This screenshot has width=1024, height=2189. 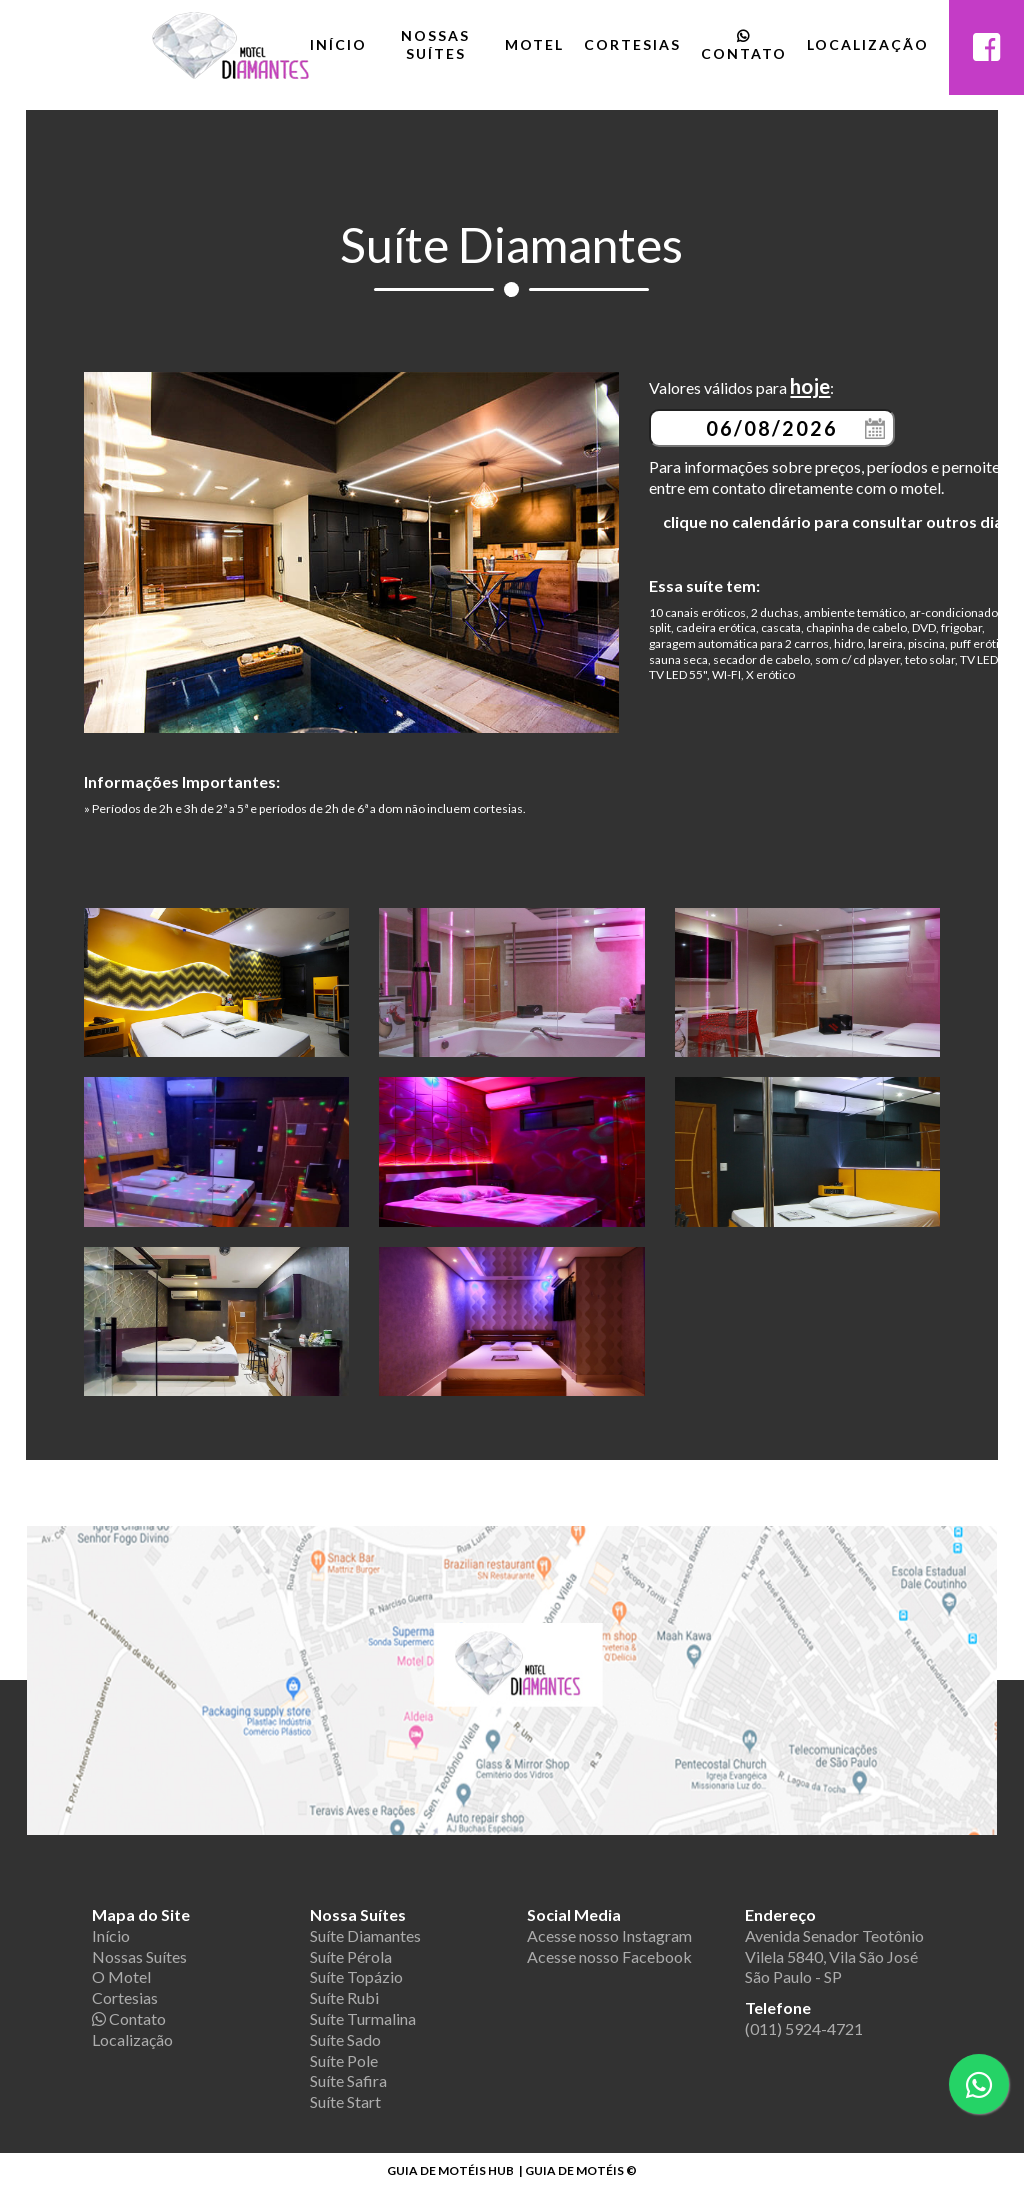 I want to click on Localização, so click(x=868, y=44).